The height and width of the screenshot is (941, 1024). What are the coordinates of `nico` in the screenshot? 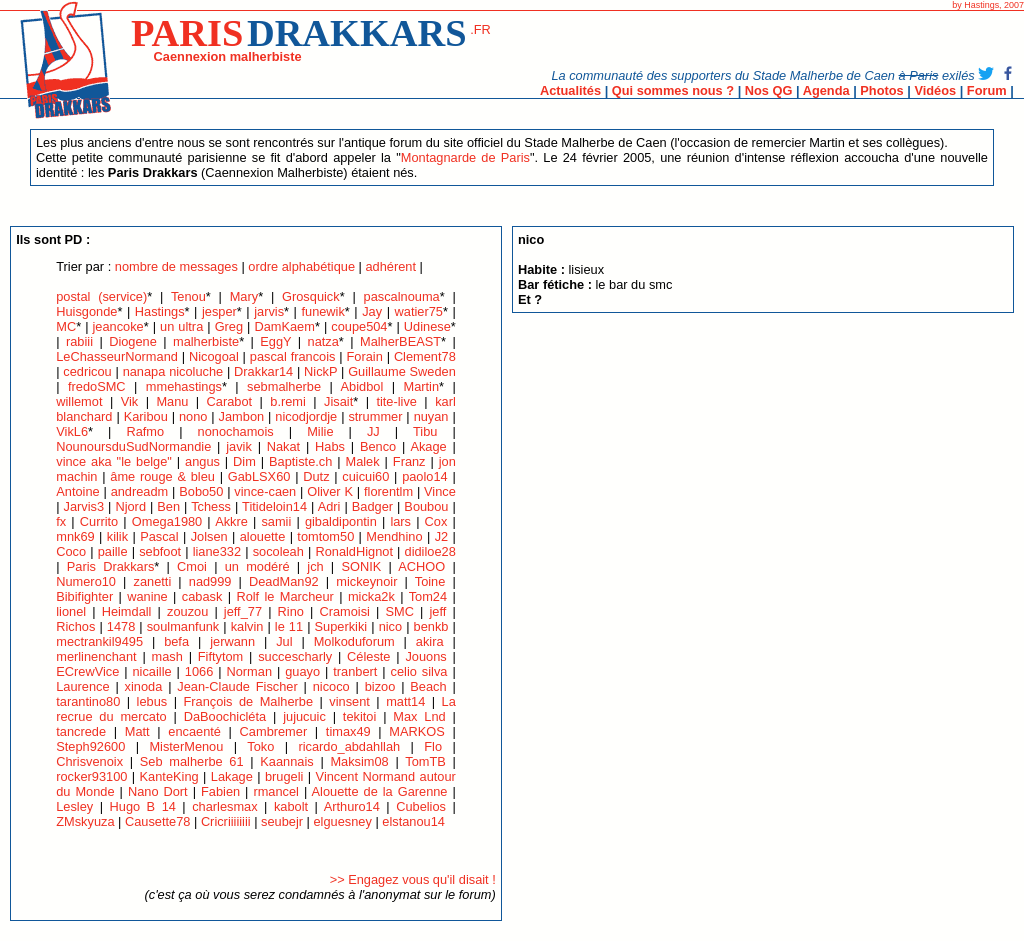 It's located at (390, 626).